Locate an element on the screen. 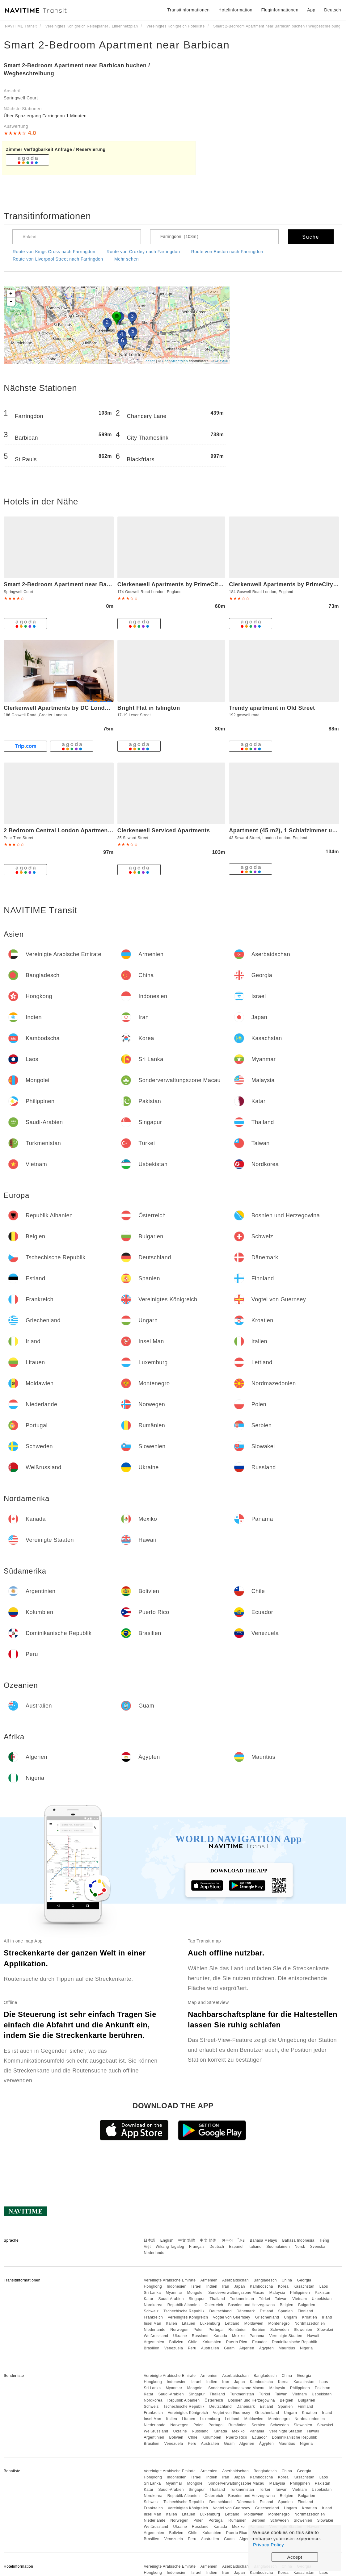 Image resolution: width=346 pixels, height=2576 pixels. Ungarn is located at coordinates (290, 2317).